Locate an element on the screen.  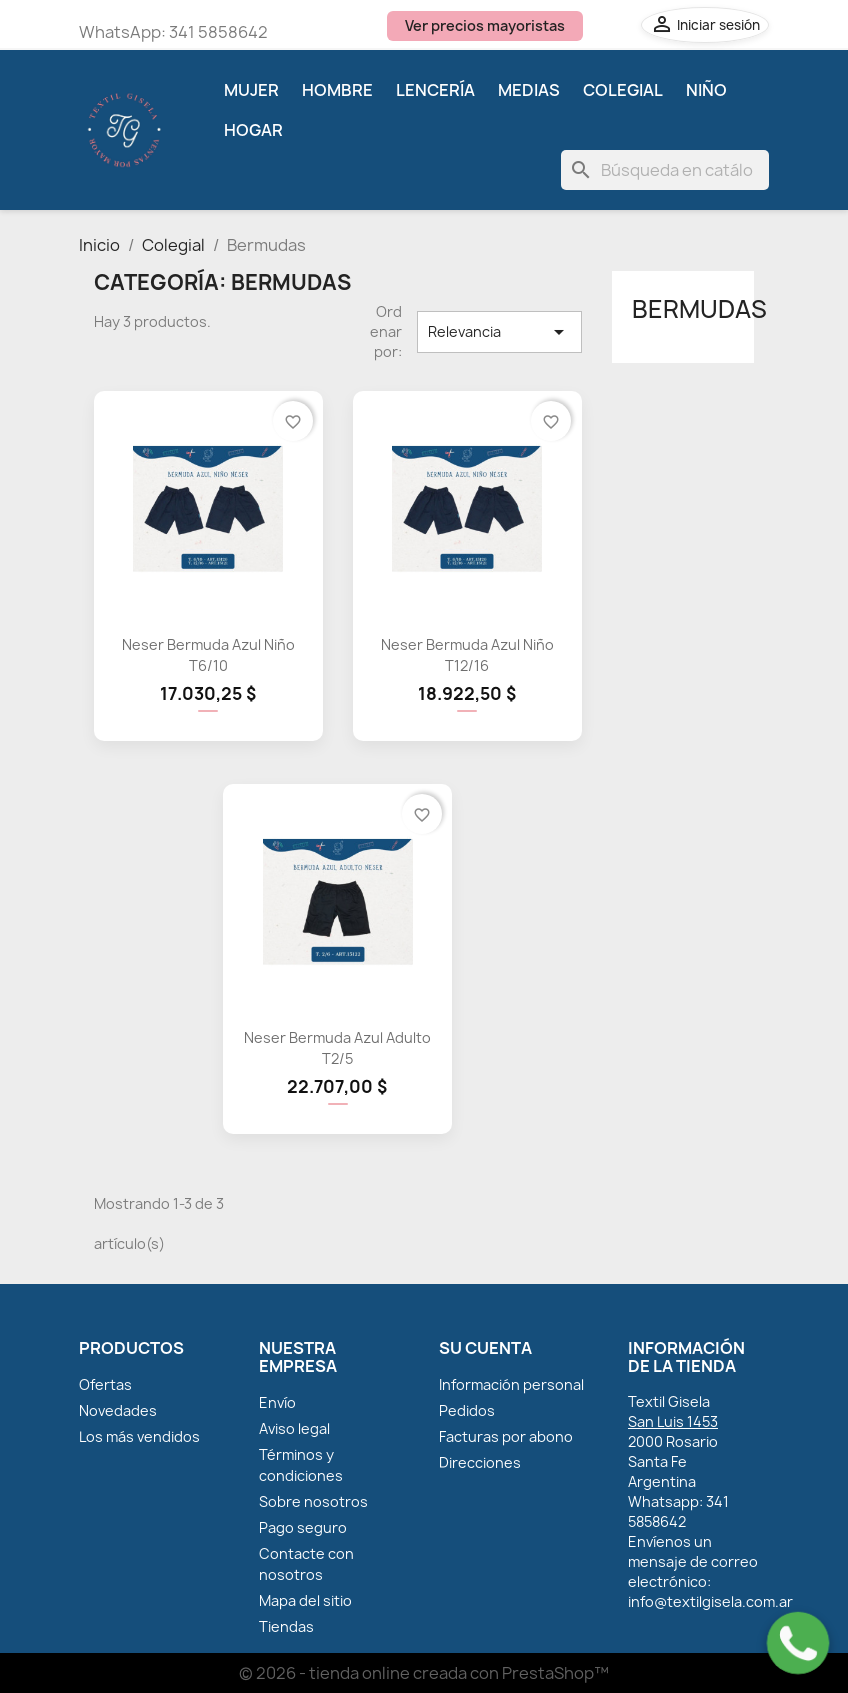
Facturas por abono is located at coordinates (506, 1436).